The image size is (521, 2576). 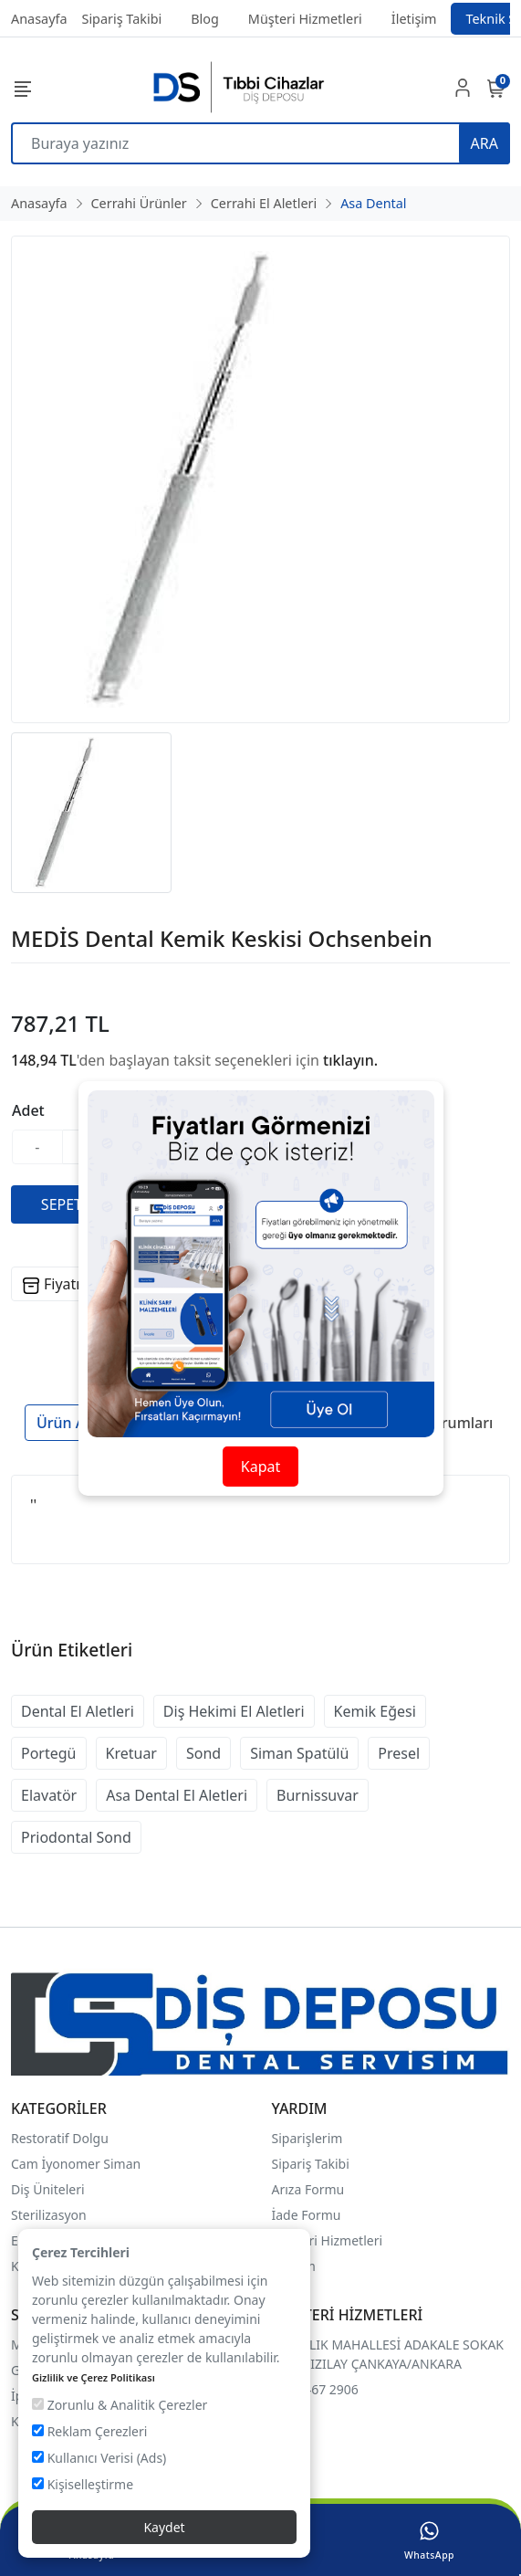 I want to click on Zorunlu & Analitik Çerezler, so click(x=119, y=2404).